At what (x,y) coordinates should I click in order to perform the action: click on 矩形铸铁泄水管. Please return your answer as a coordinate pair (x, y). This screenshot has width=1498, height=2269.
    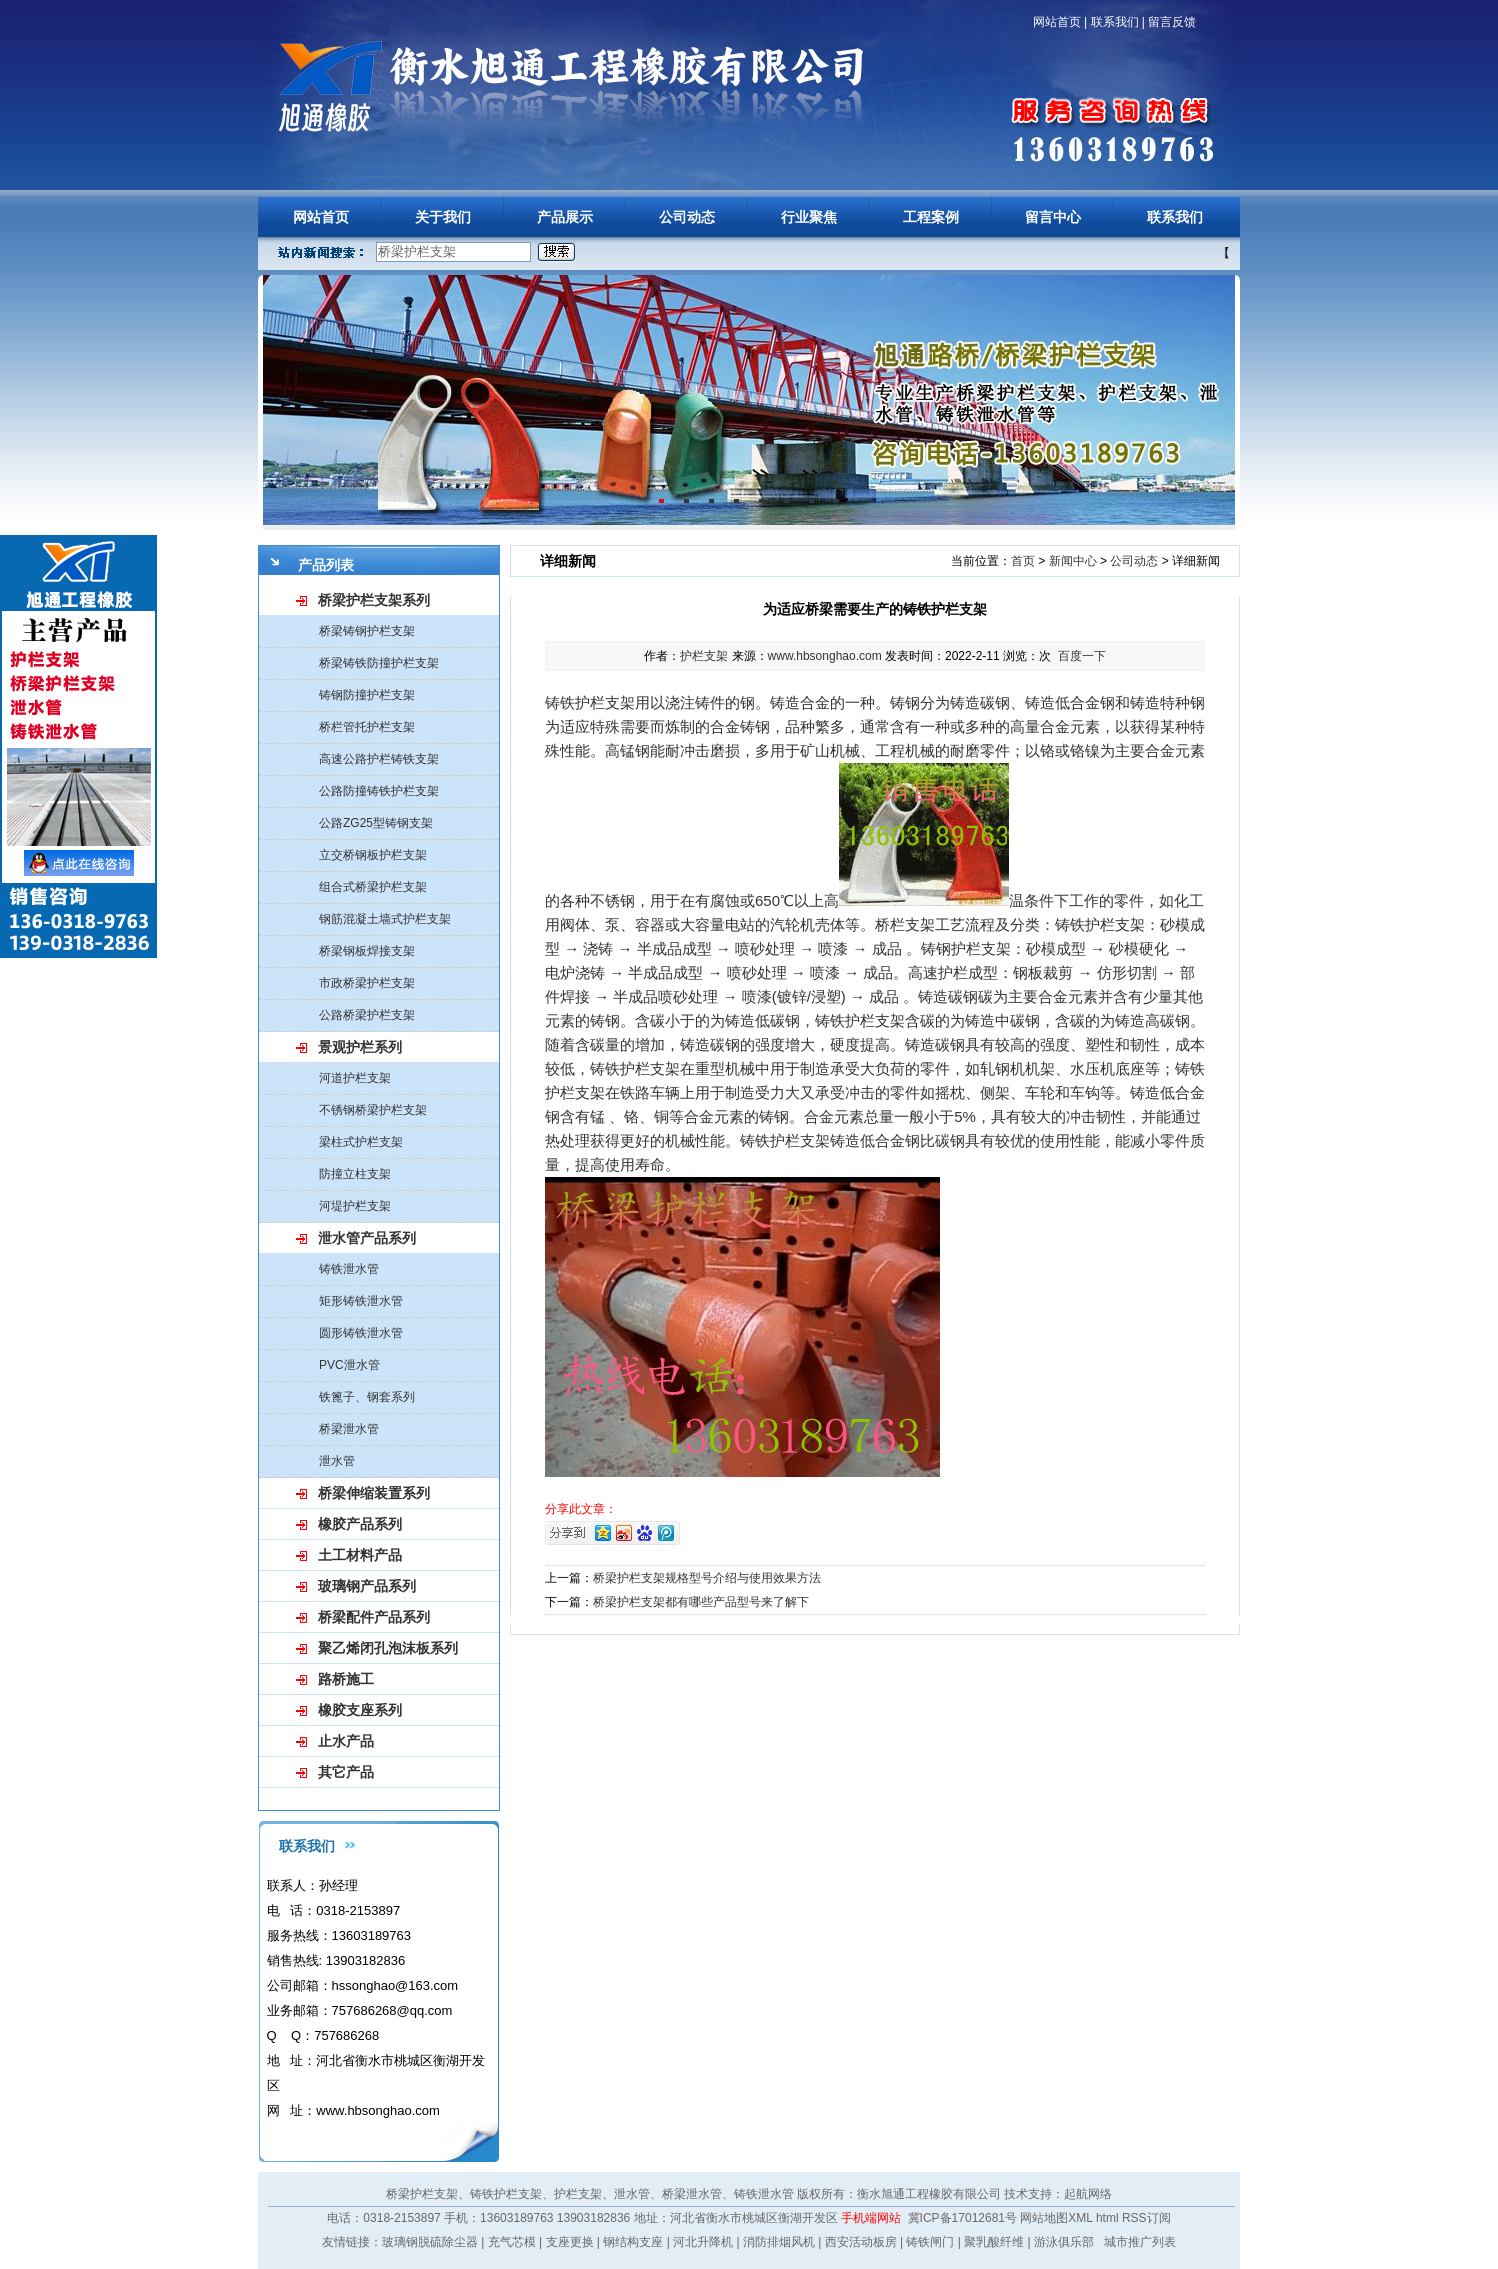
    Looking at the image, I should click on (361, 1301).